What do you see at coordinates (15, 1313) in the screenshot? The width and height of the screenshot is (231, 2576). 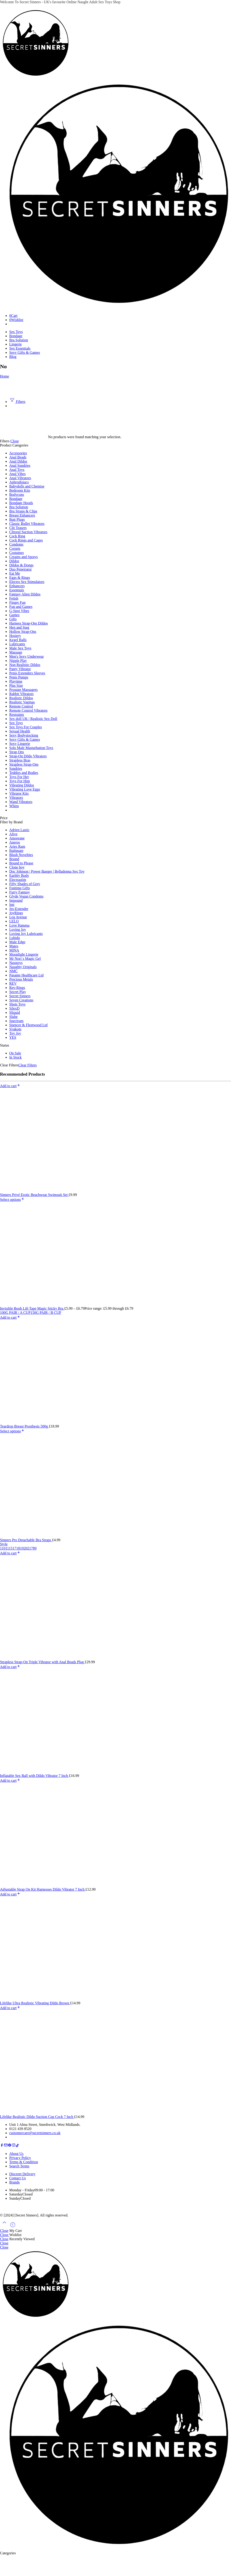 I see `100G PAIR / A CUP` at bounding box center [15, 1313].